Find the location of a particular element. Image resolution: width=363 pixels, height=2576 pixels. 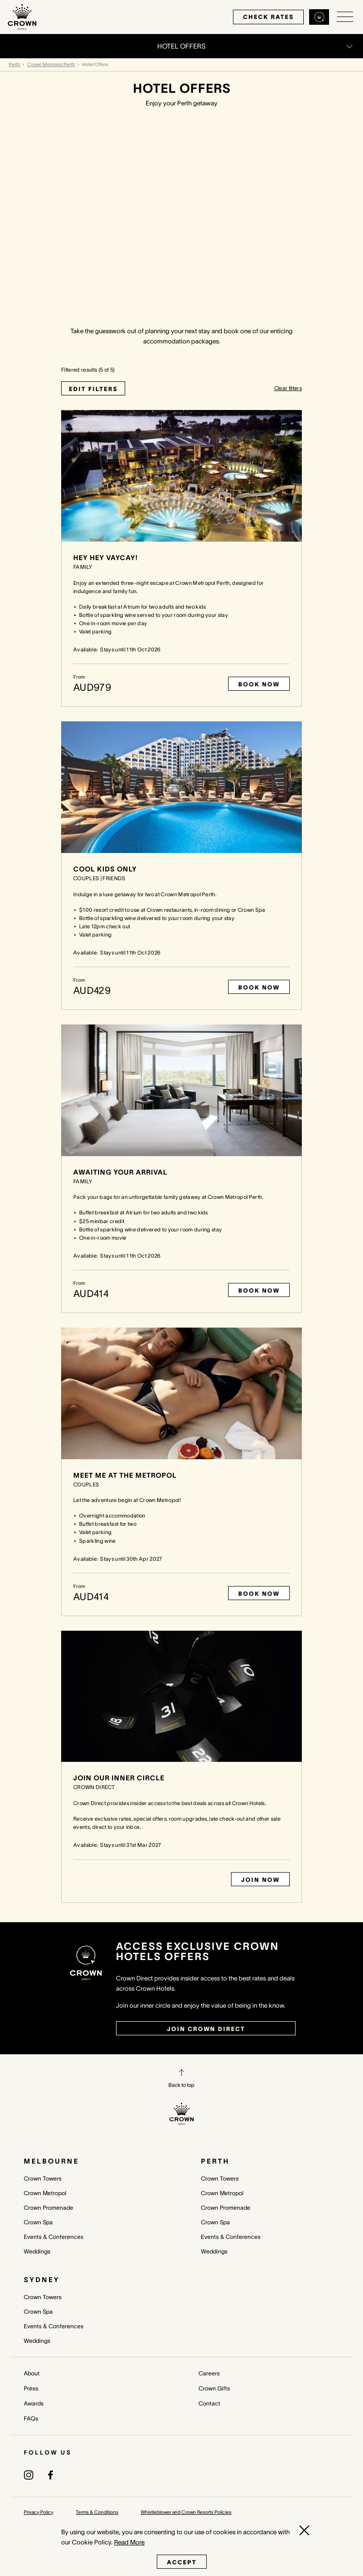

Book Now [Book now Cool Kids Only] is located at coordinates (259, 987).